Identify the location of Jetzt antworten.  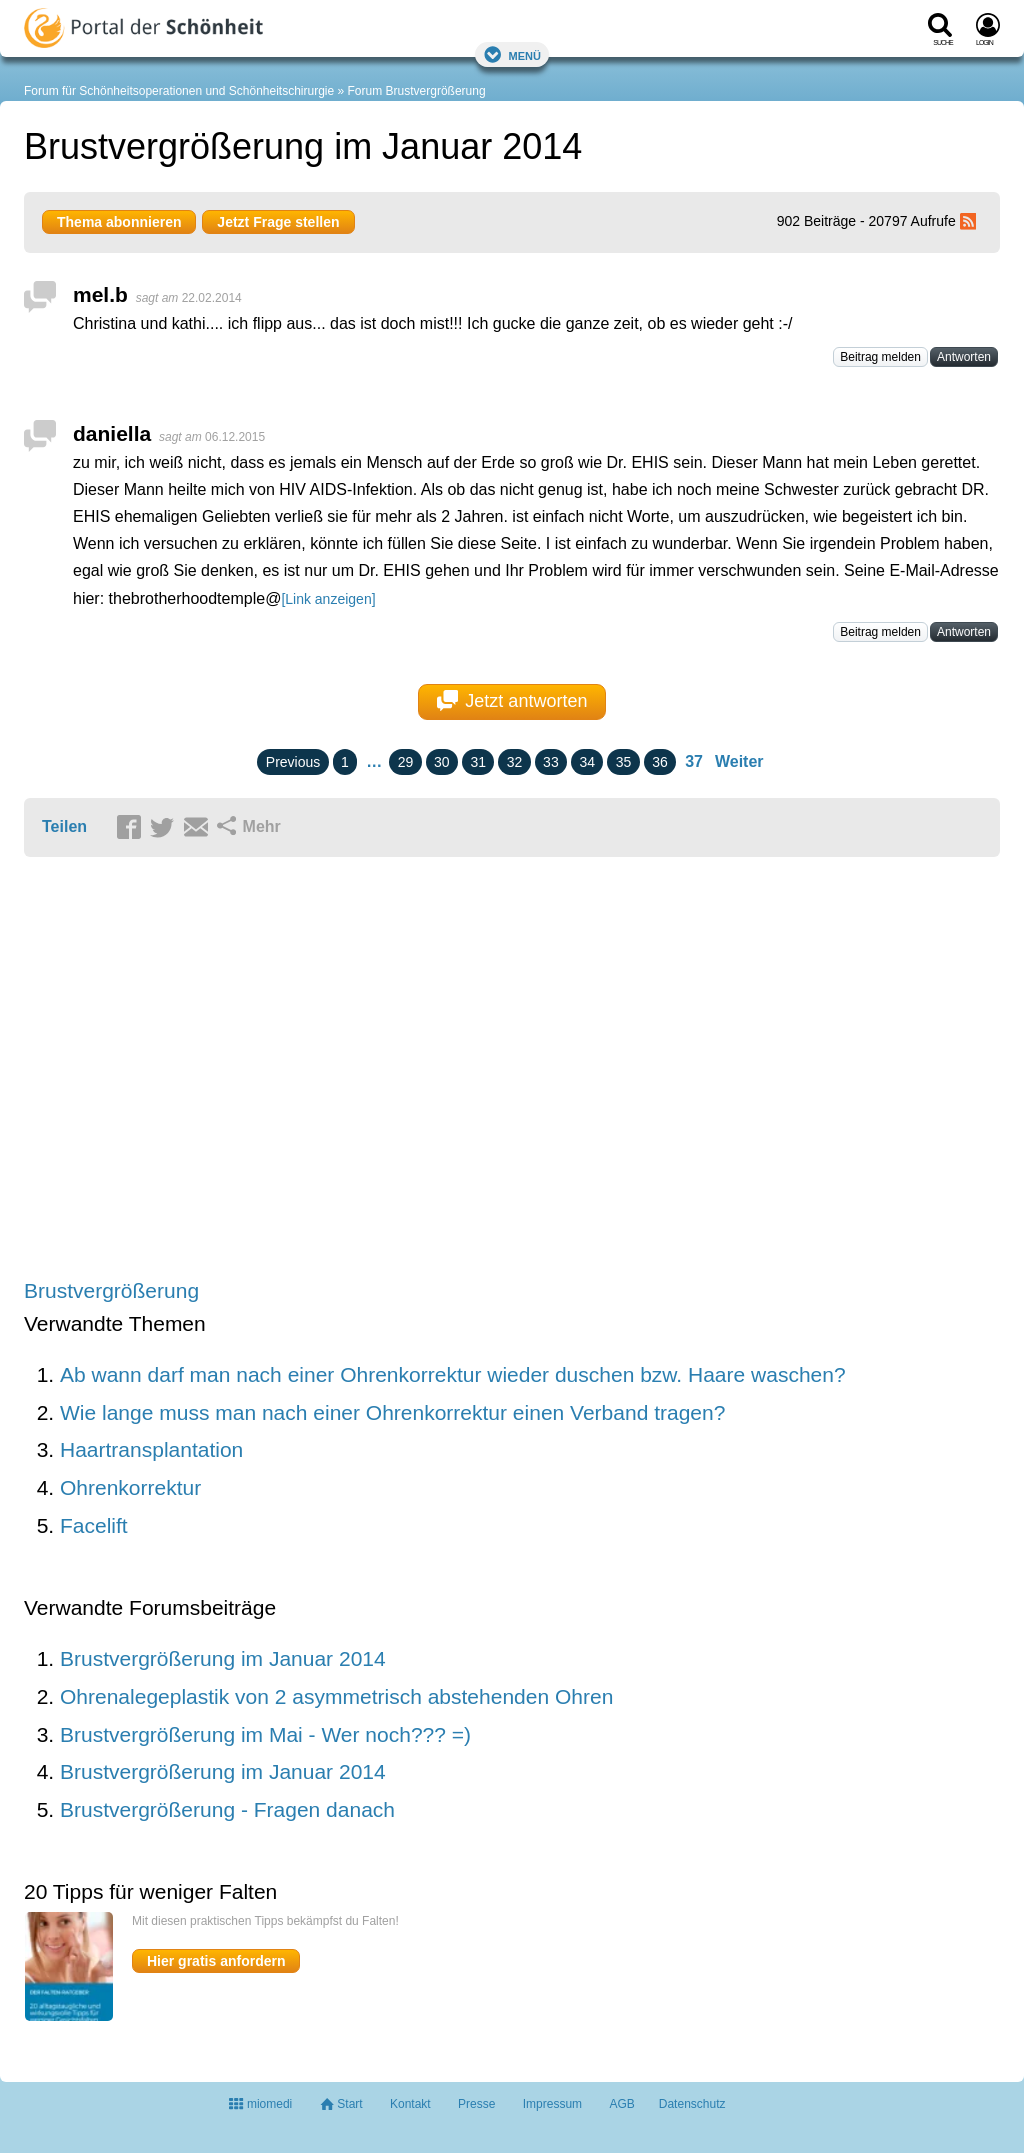
(512, 701).